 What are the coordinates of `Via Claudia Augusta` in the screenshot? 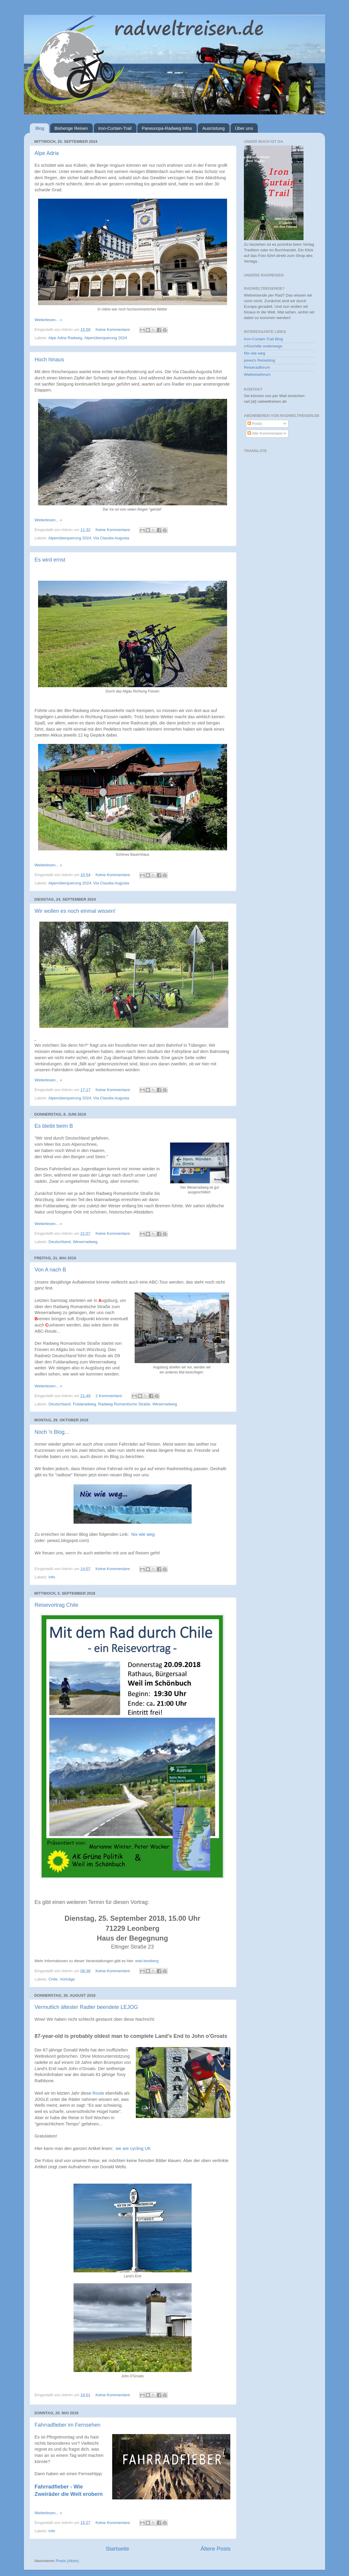 It's located at (111, 538).